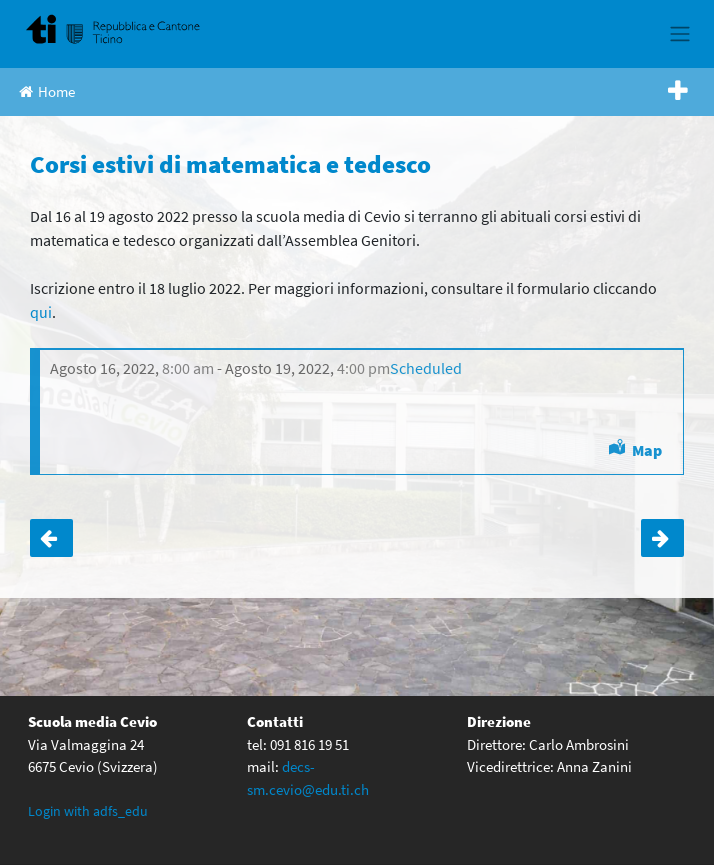 The width and height of the screenshot is (714, 865). I want to click on Map, so click(647, 450).